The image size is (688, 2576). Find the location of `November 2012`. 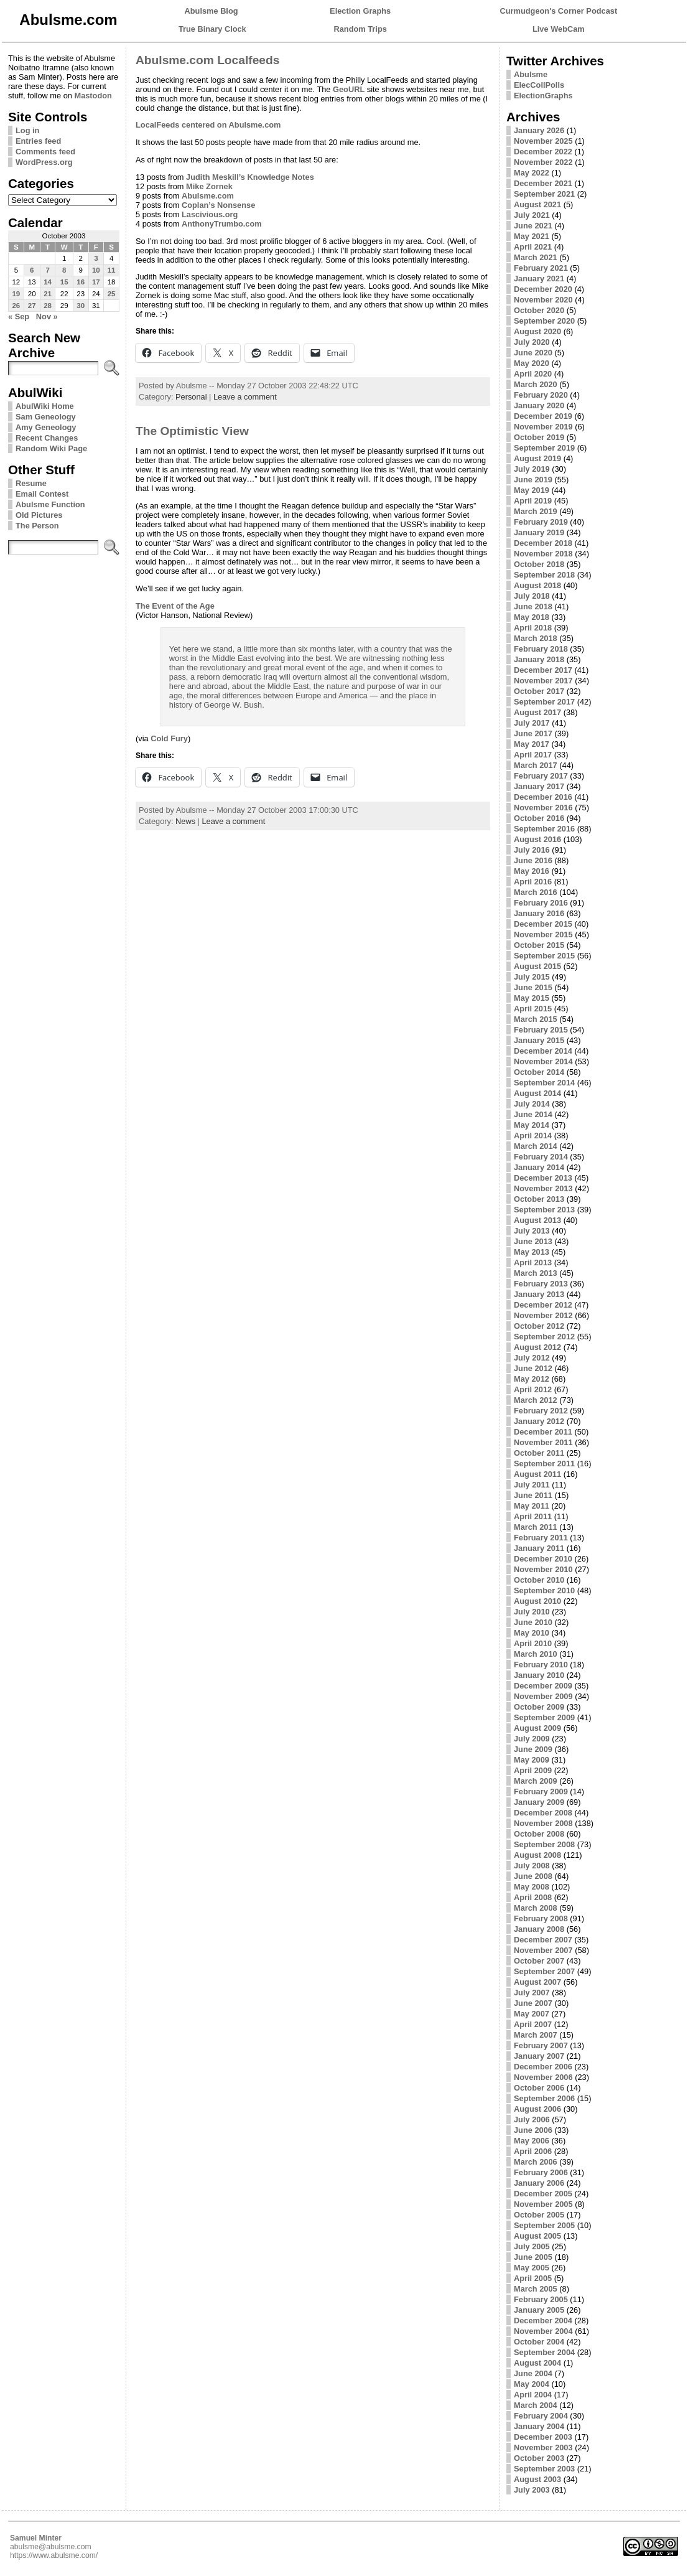

November 2012 is located at coordinates (543, 1315).